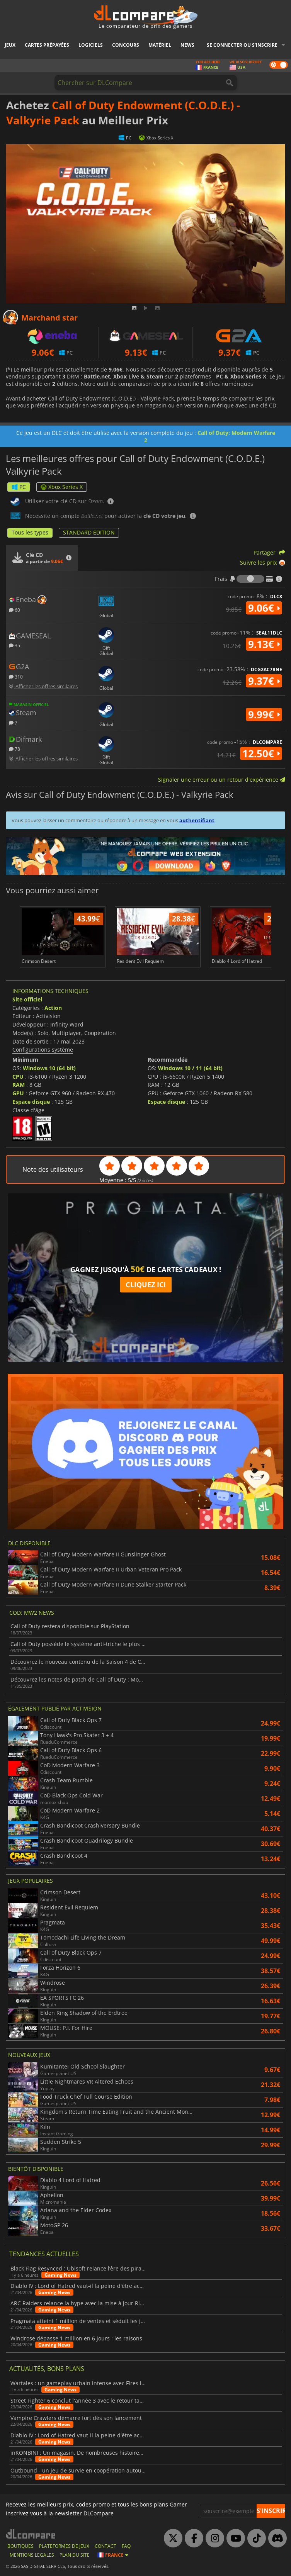 This screenshot has height=2576, width=291. I want to click on 35, so click(14, 645).